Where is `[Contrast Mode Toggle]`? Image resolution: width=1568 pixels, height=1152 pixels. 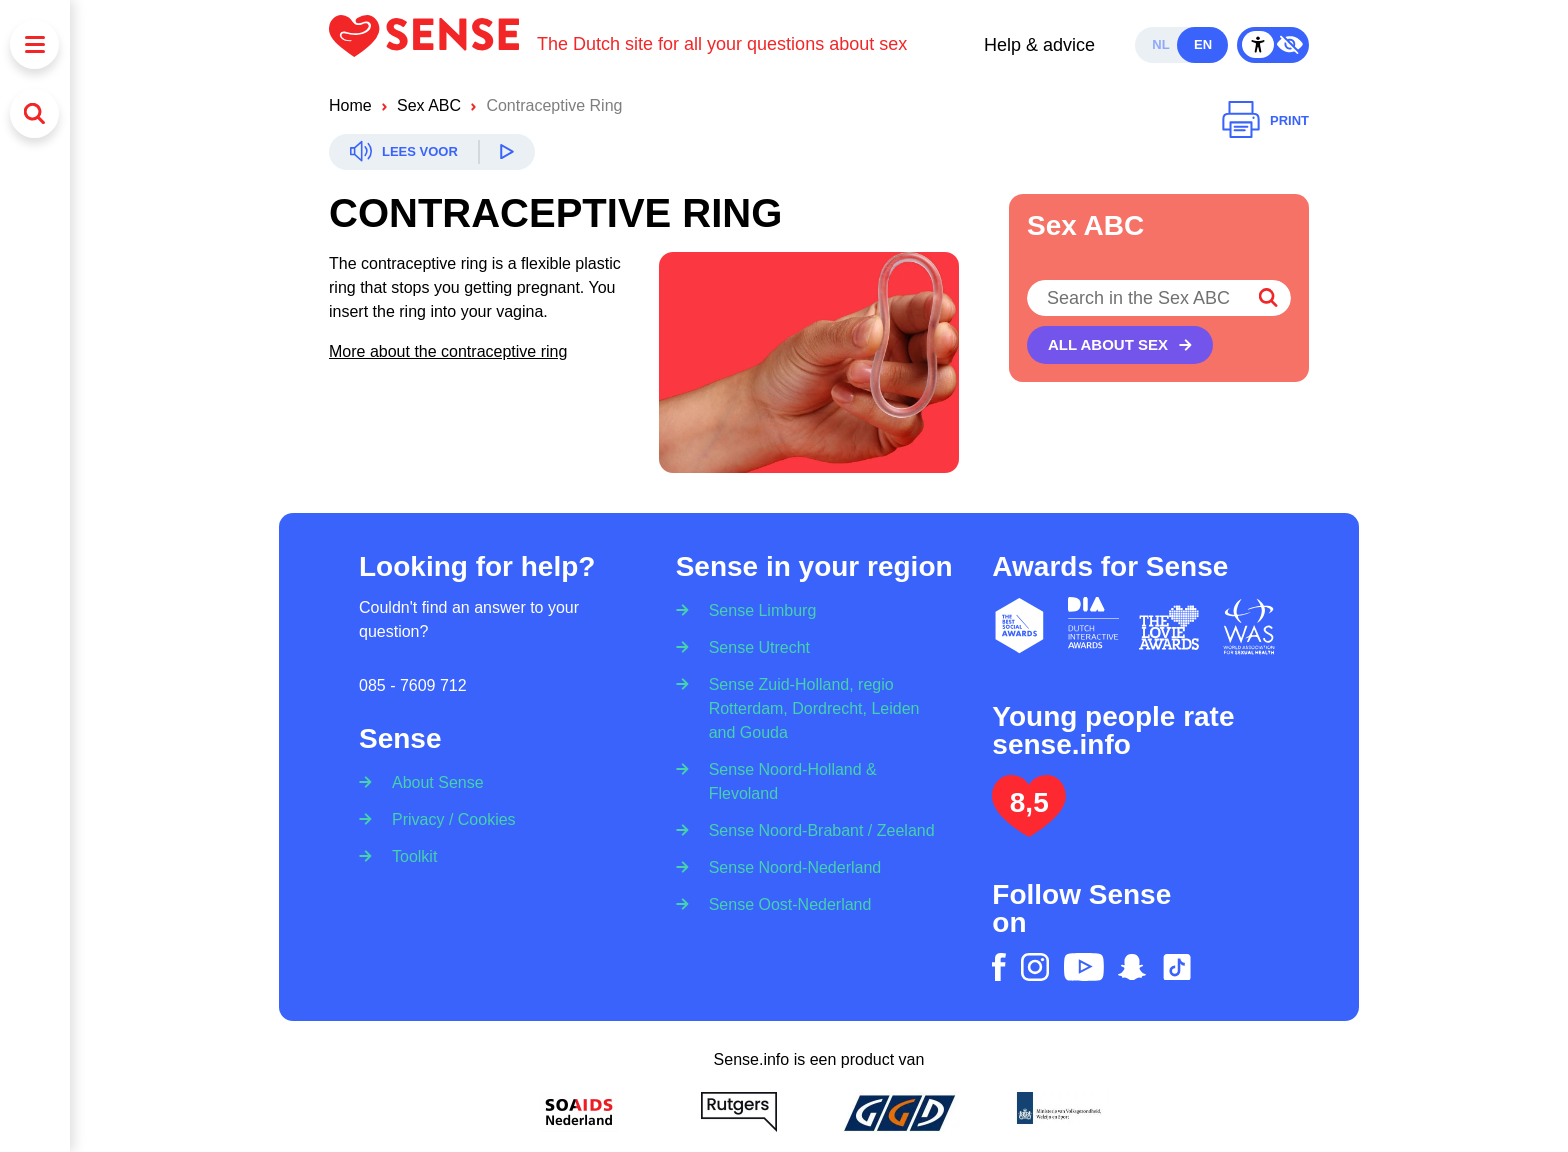 [Contrast Mode Toggle] is located at coordinates (1273, 45).